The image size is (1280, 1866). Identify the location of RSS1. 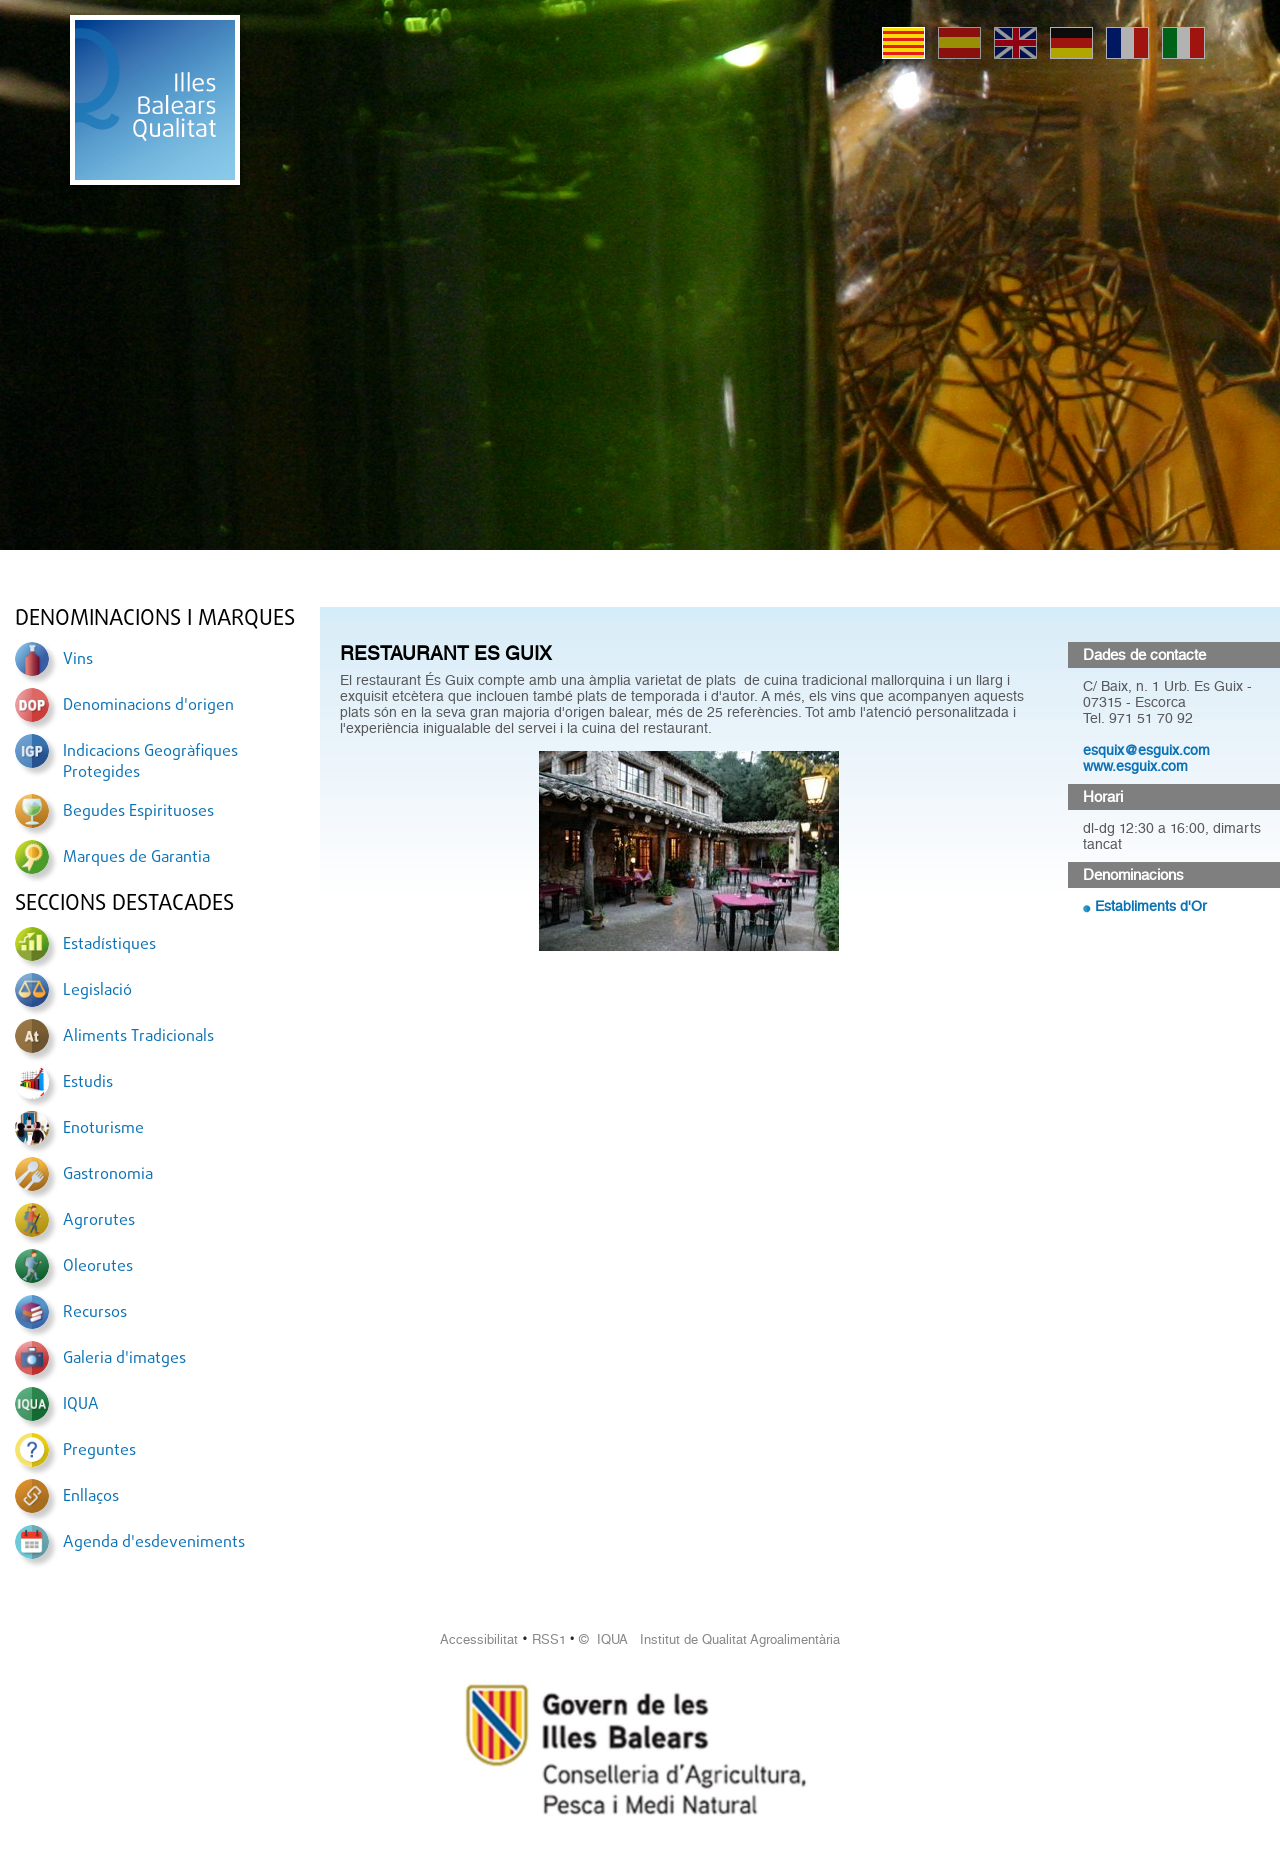
(549, 1639).